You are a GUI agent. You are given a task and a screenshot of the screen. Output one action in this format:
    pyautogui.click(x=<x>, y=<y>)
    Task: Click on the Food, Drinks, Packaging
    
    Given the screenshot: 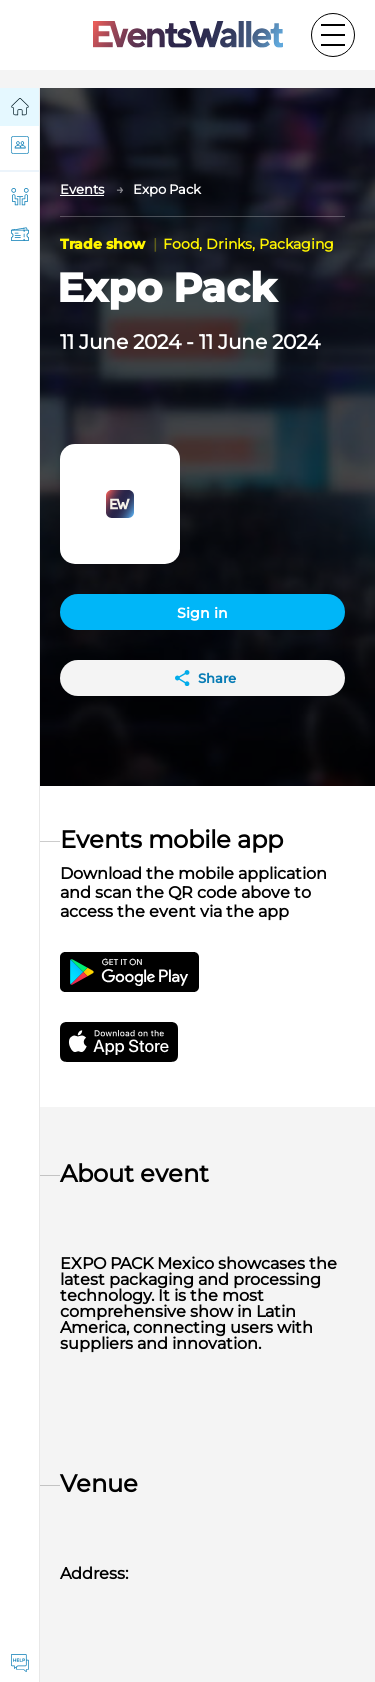 What is the action you would take?
    pyautogui.click(x=248, y=244)
    